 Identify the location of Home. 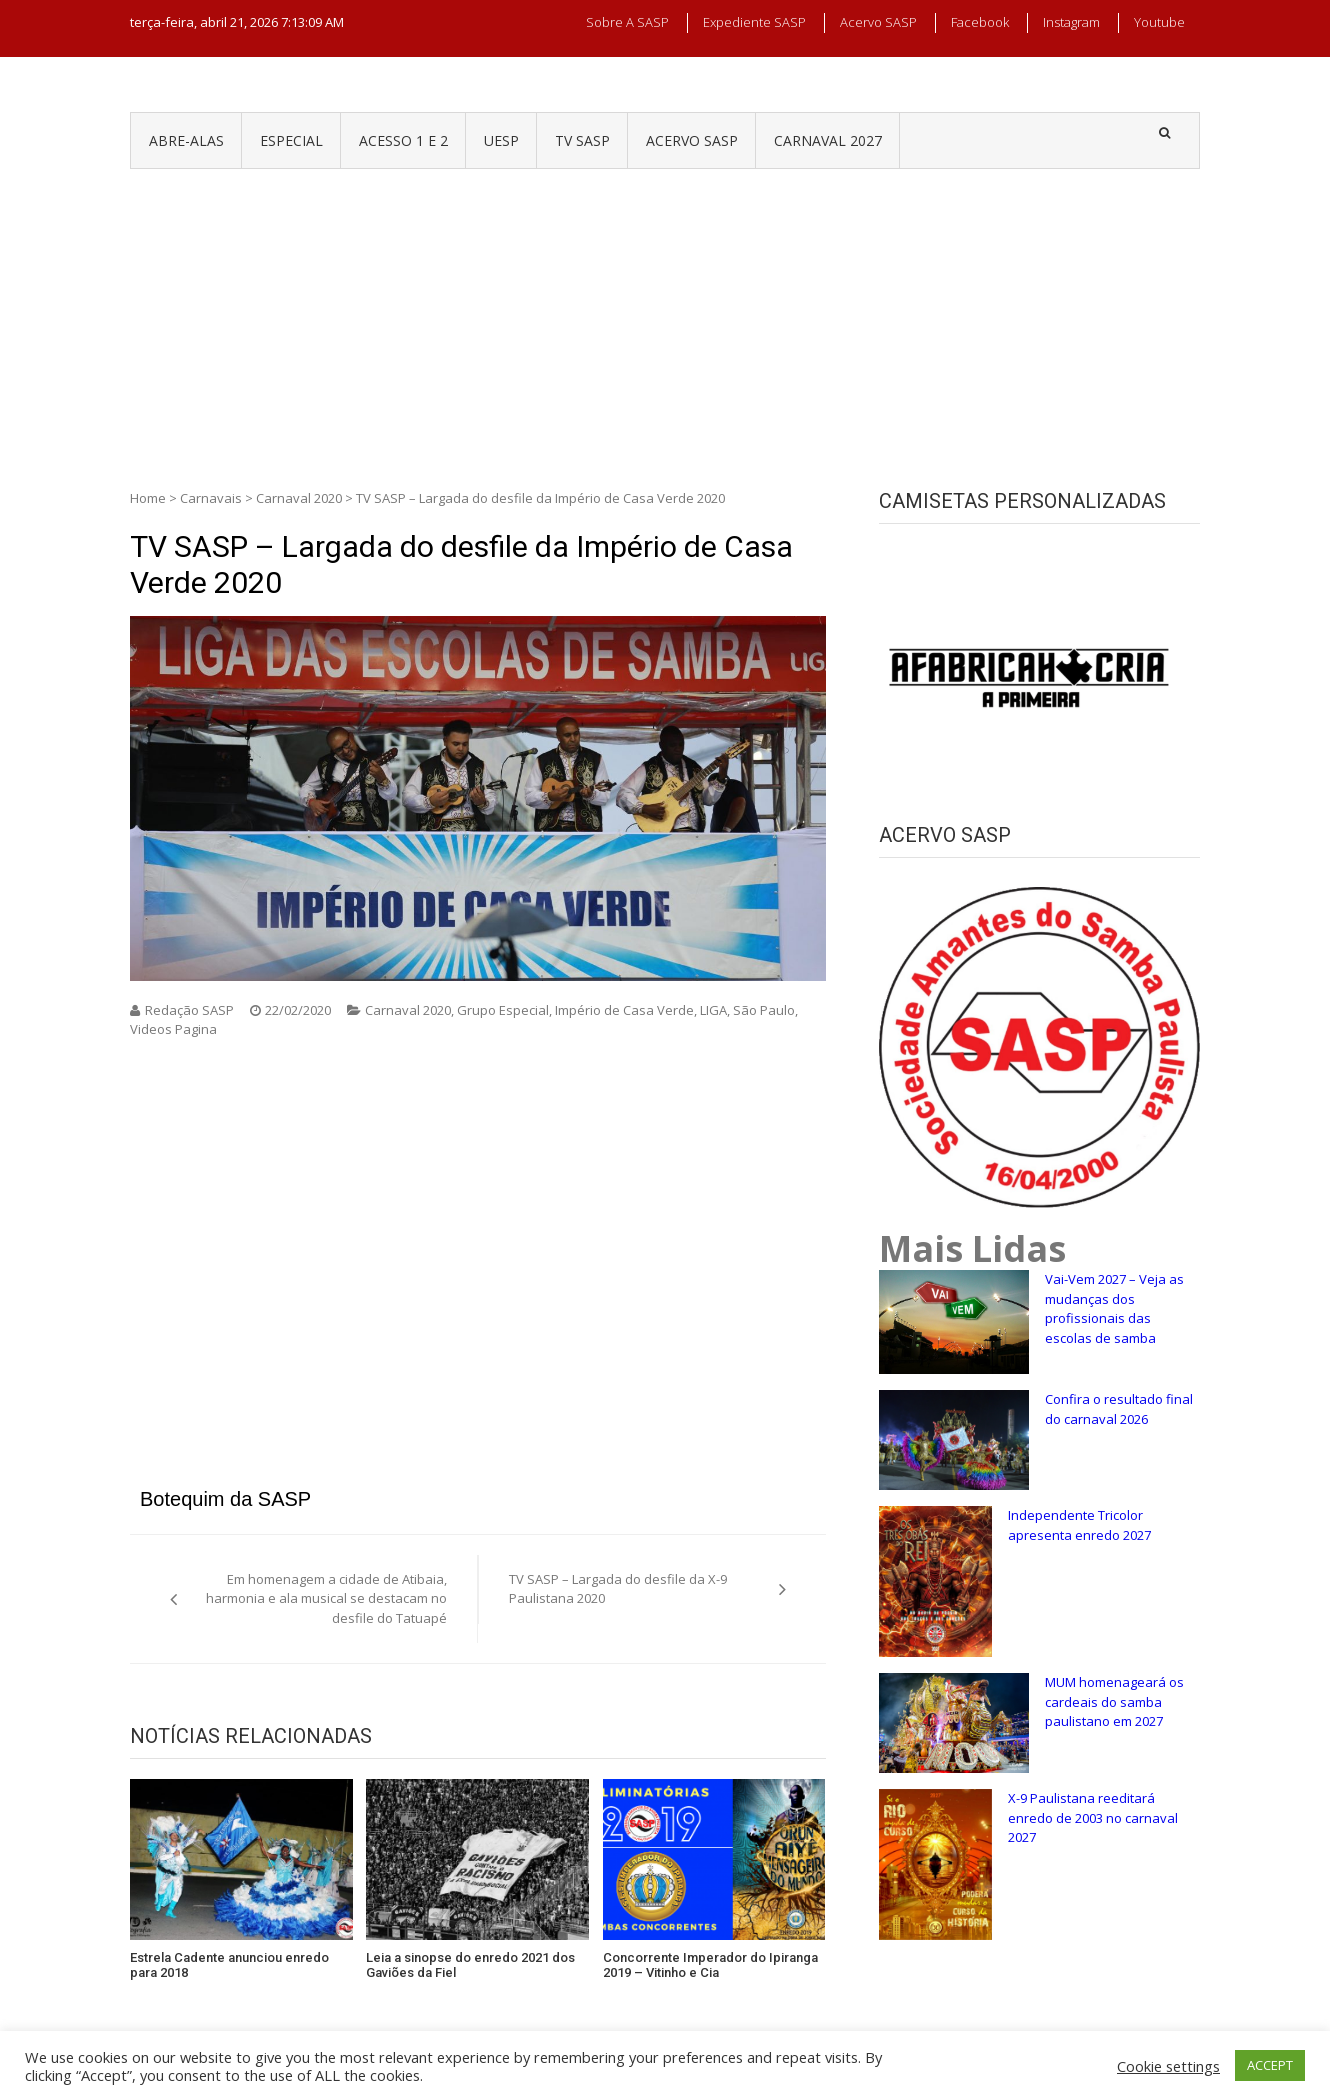
(148, 498).